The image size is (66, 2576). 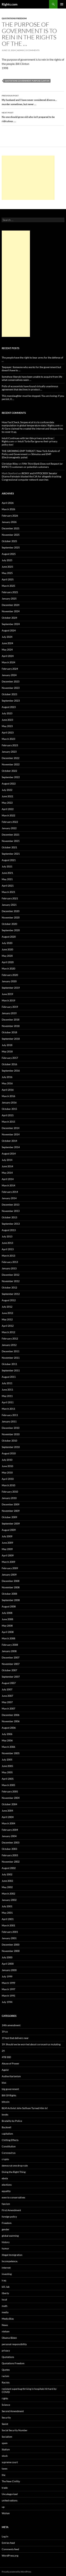 I want to click on March 1997, so click(x=8, y=1989).